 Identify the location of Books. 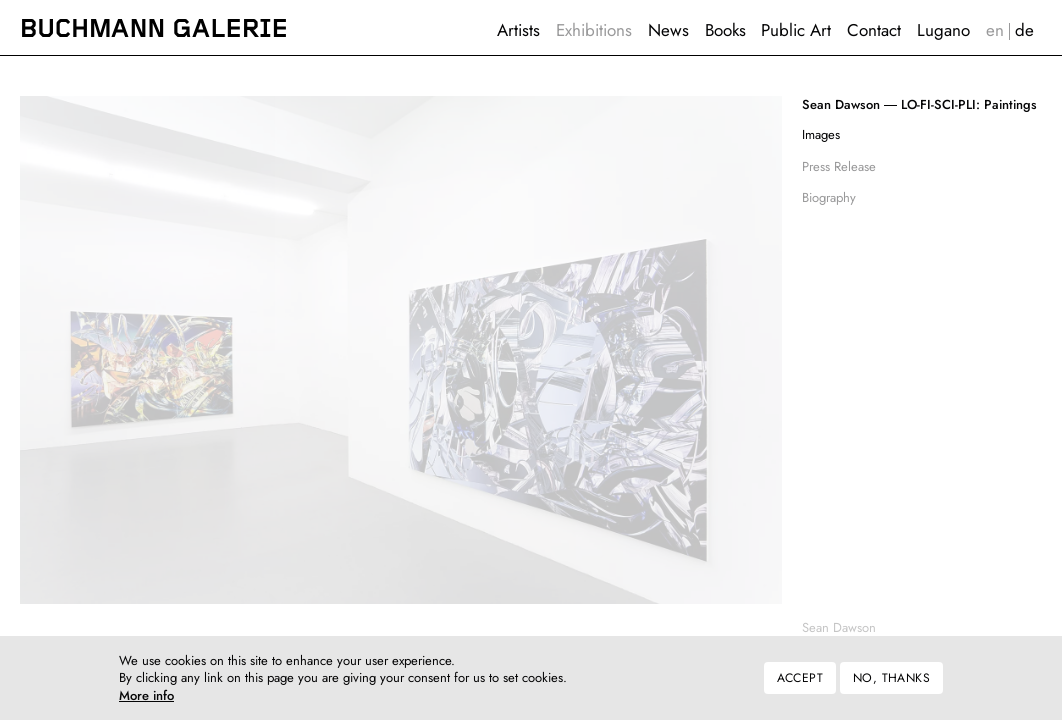
(725, 30).